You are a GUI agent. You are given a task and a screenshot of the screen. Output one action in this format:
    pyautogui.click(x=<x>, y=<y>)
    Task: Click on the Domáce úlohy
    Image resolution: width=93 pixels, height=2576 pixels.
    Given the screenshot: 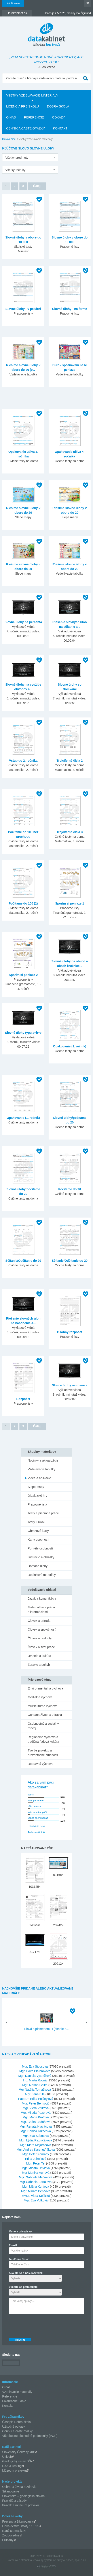 What is the action you would take?
    pyautogui.click(x=38, y=1566)
    